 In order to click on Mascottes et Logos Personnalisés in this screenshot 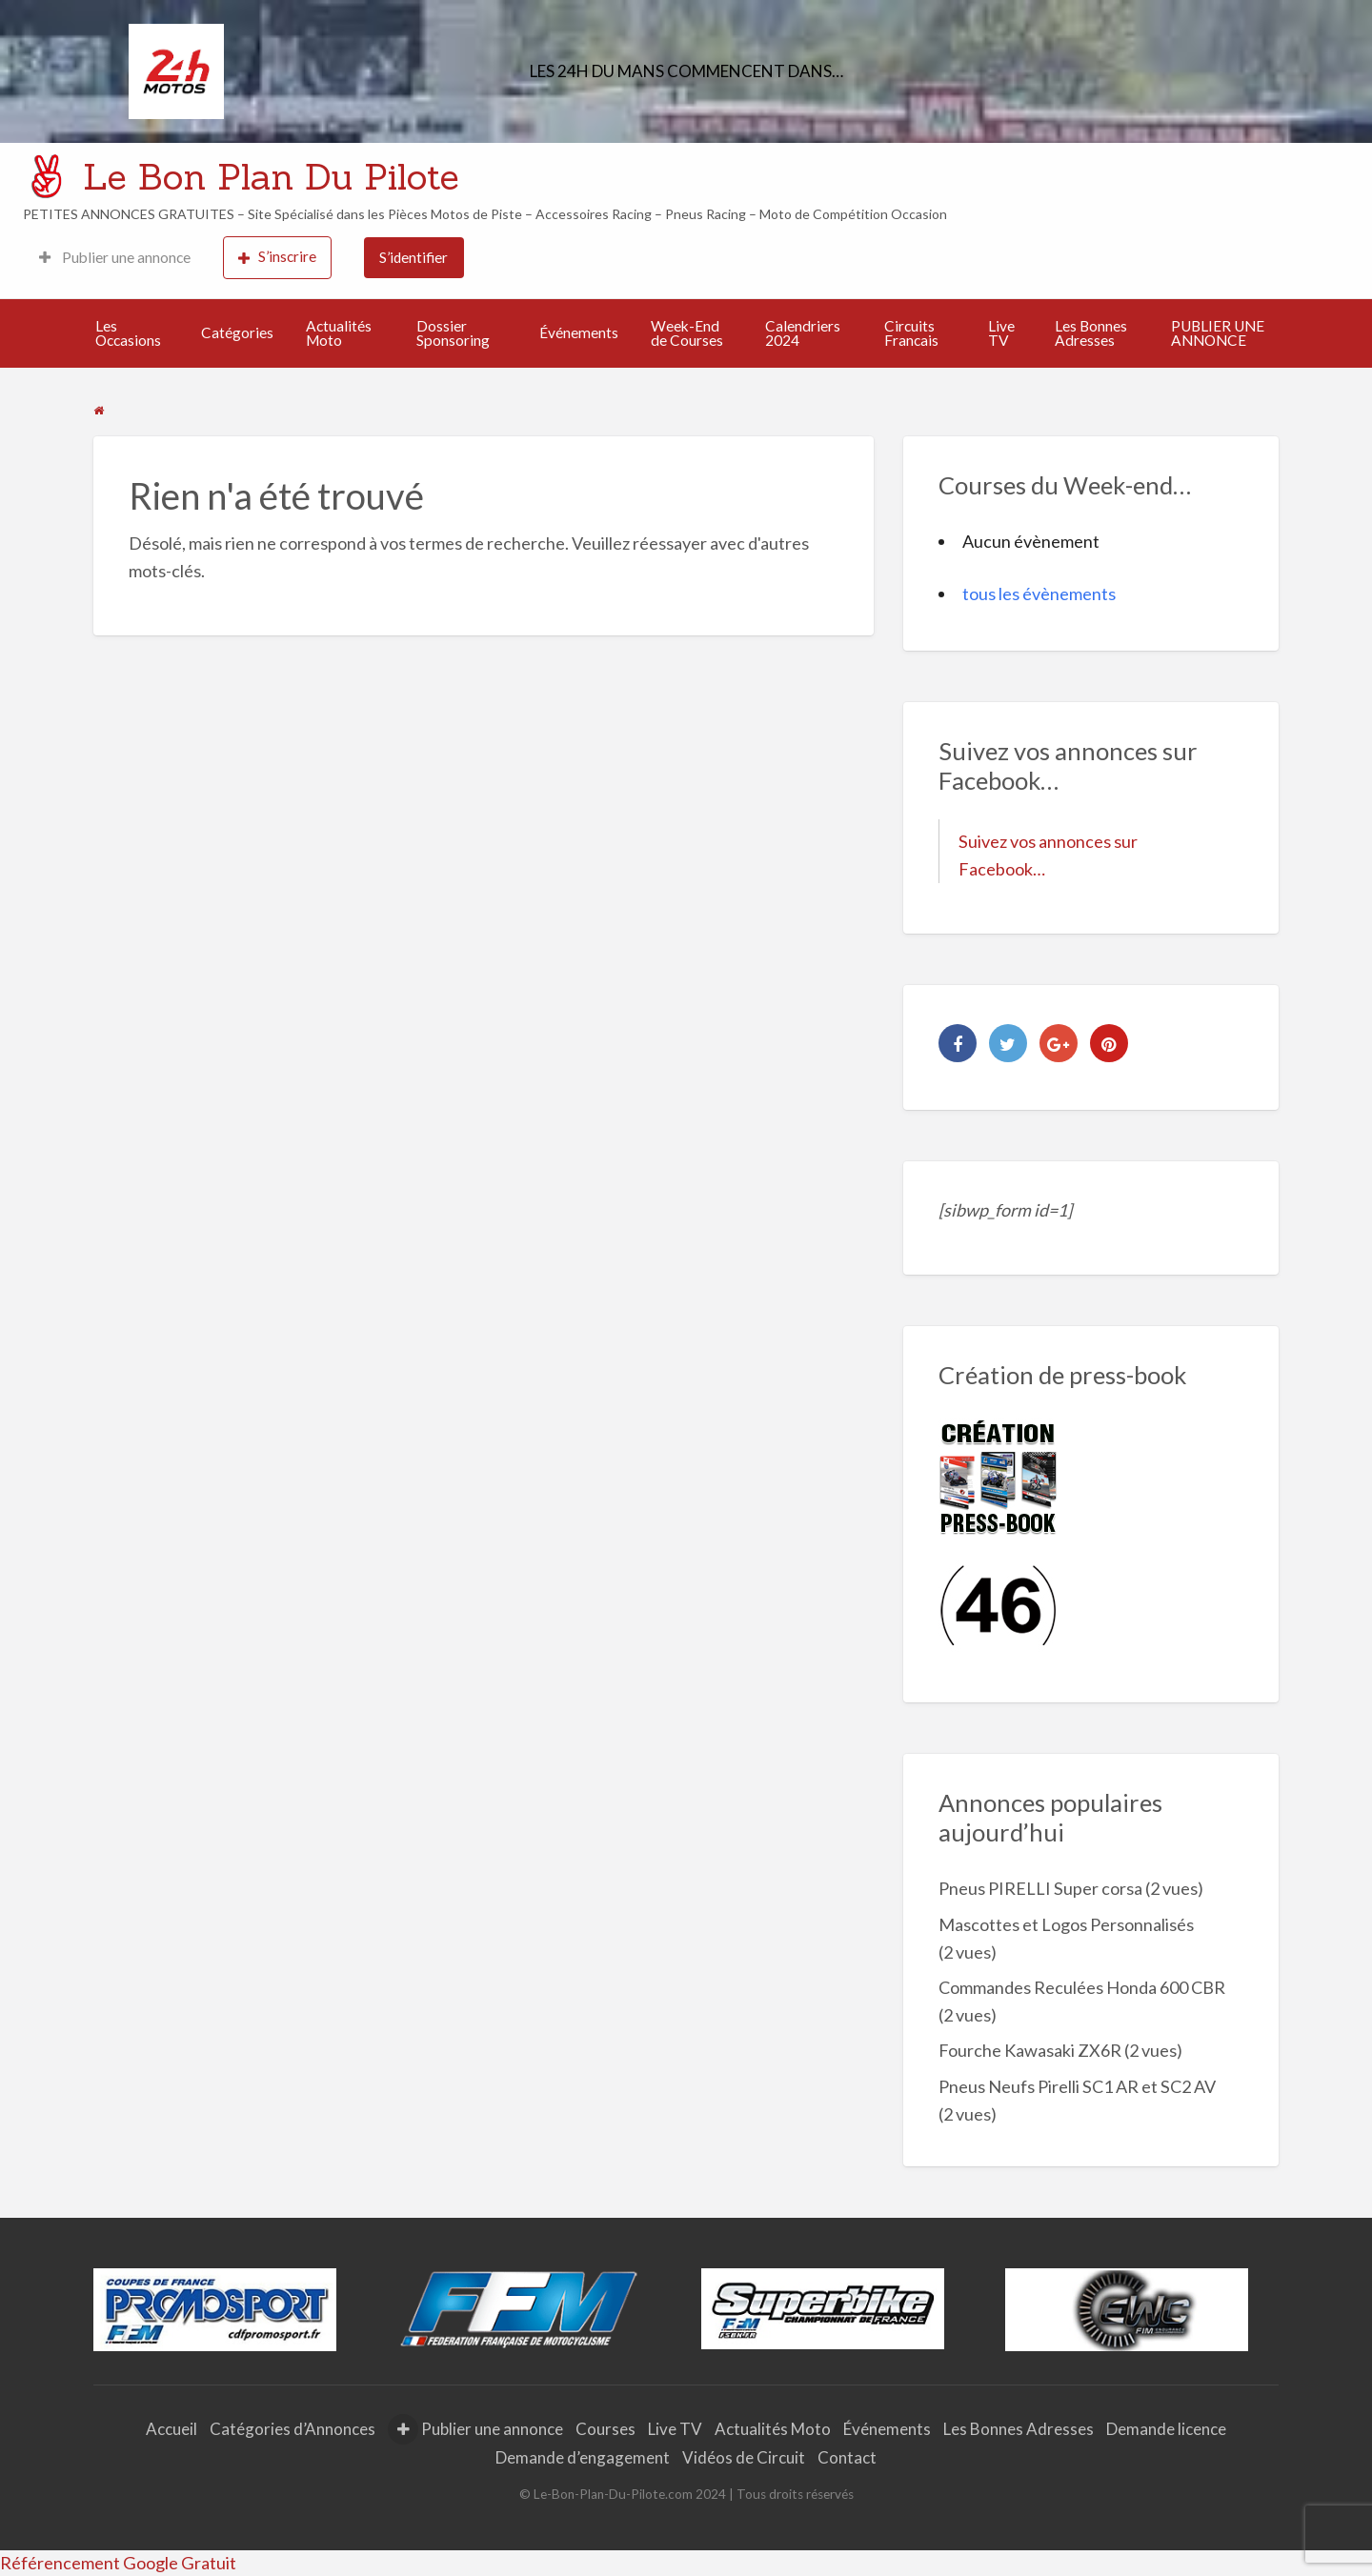, I will do `click(1066, 1924)`.